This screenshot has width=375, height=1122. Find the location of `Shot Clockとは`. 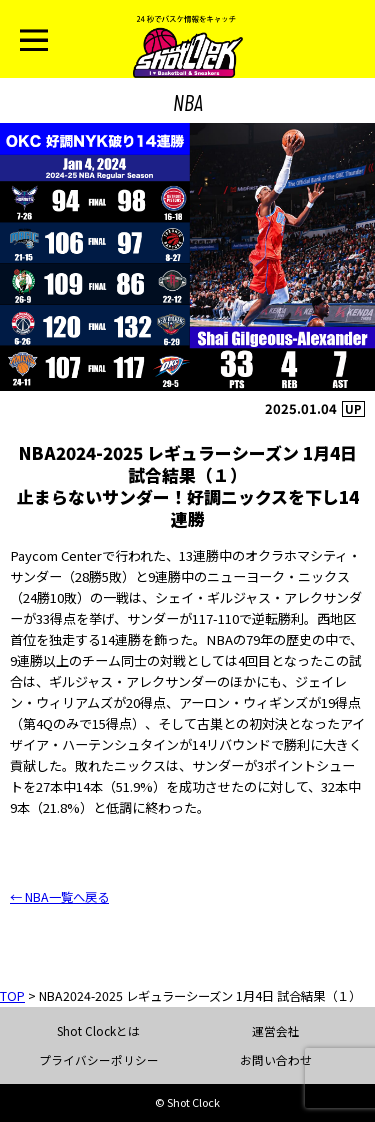

Shot Clockとは is located at coordinates (98, 1031).